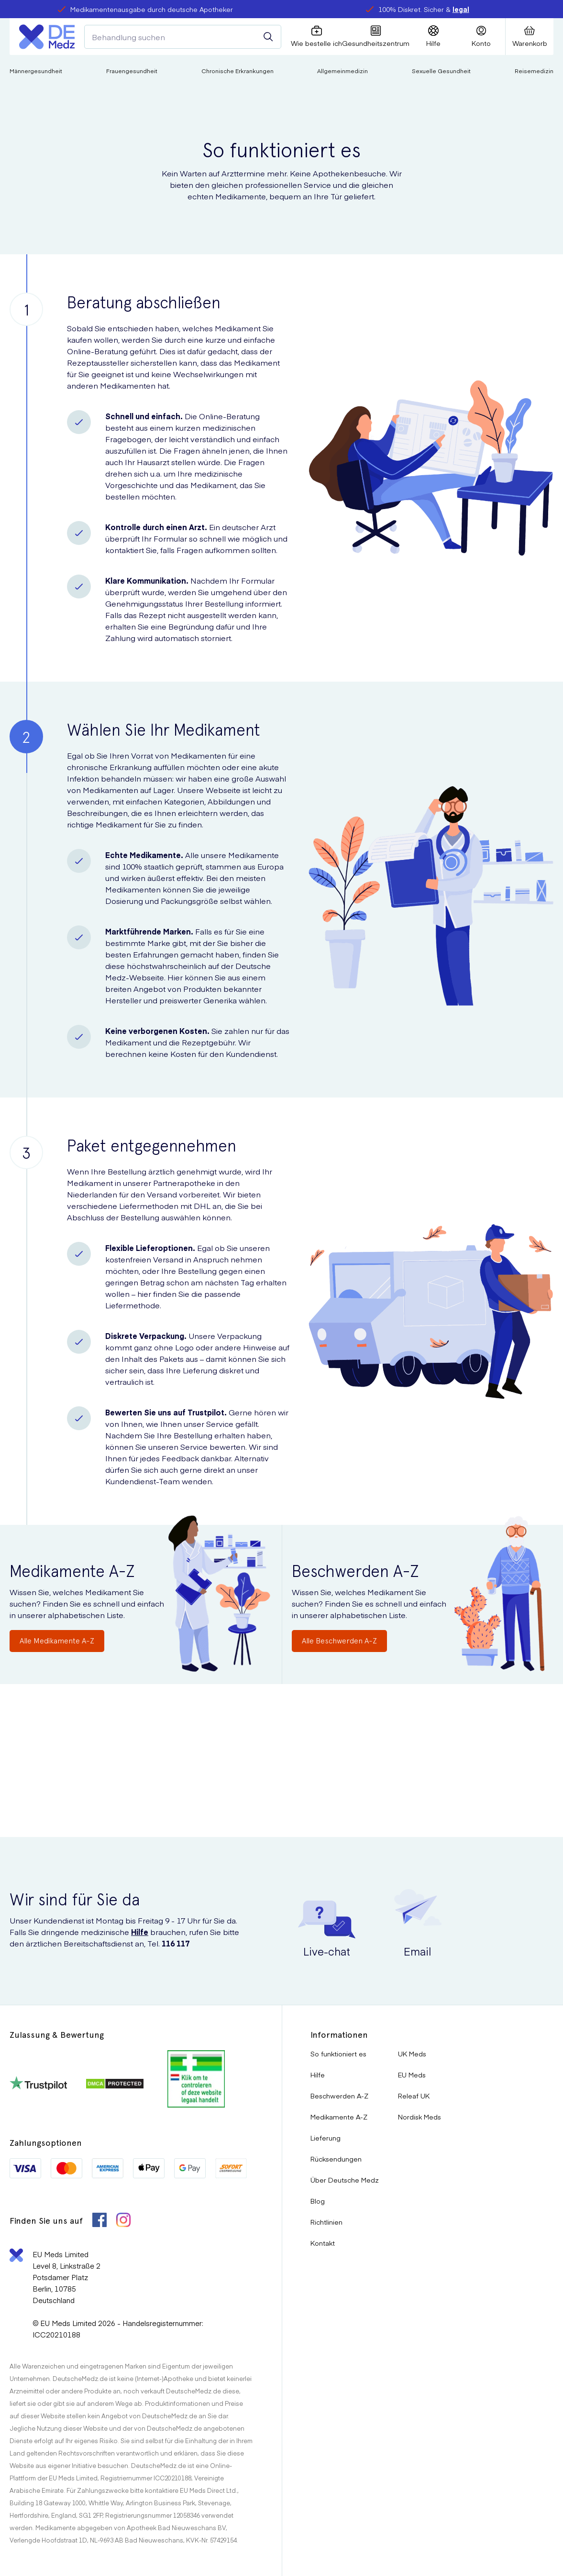  I want to click on Reisemedizin, so click(534, 71).